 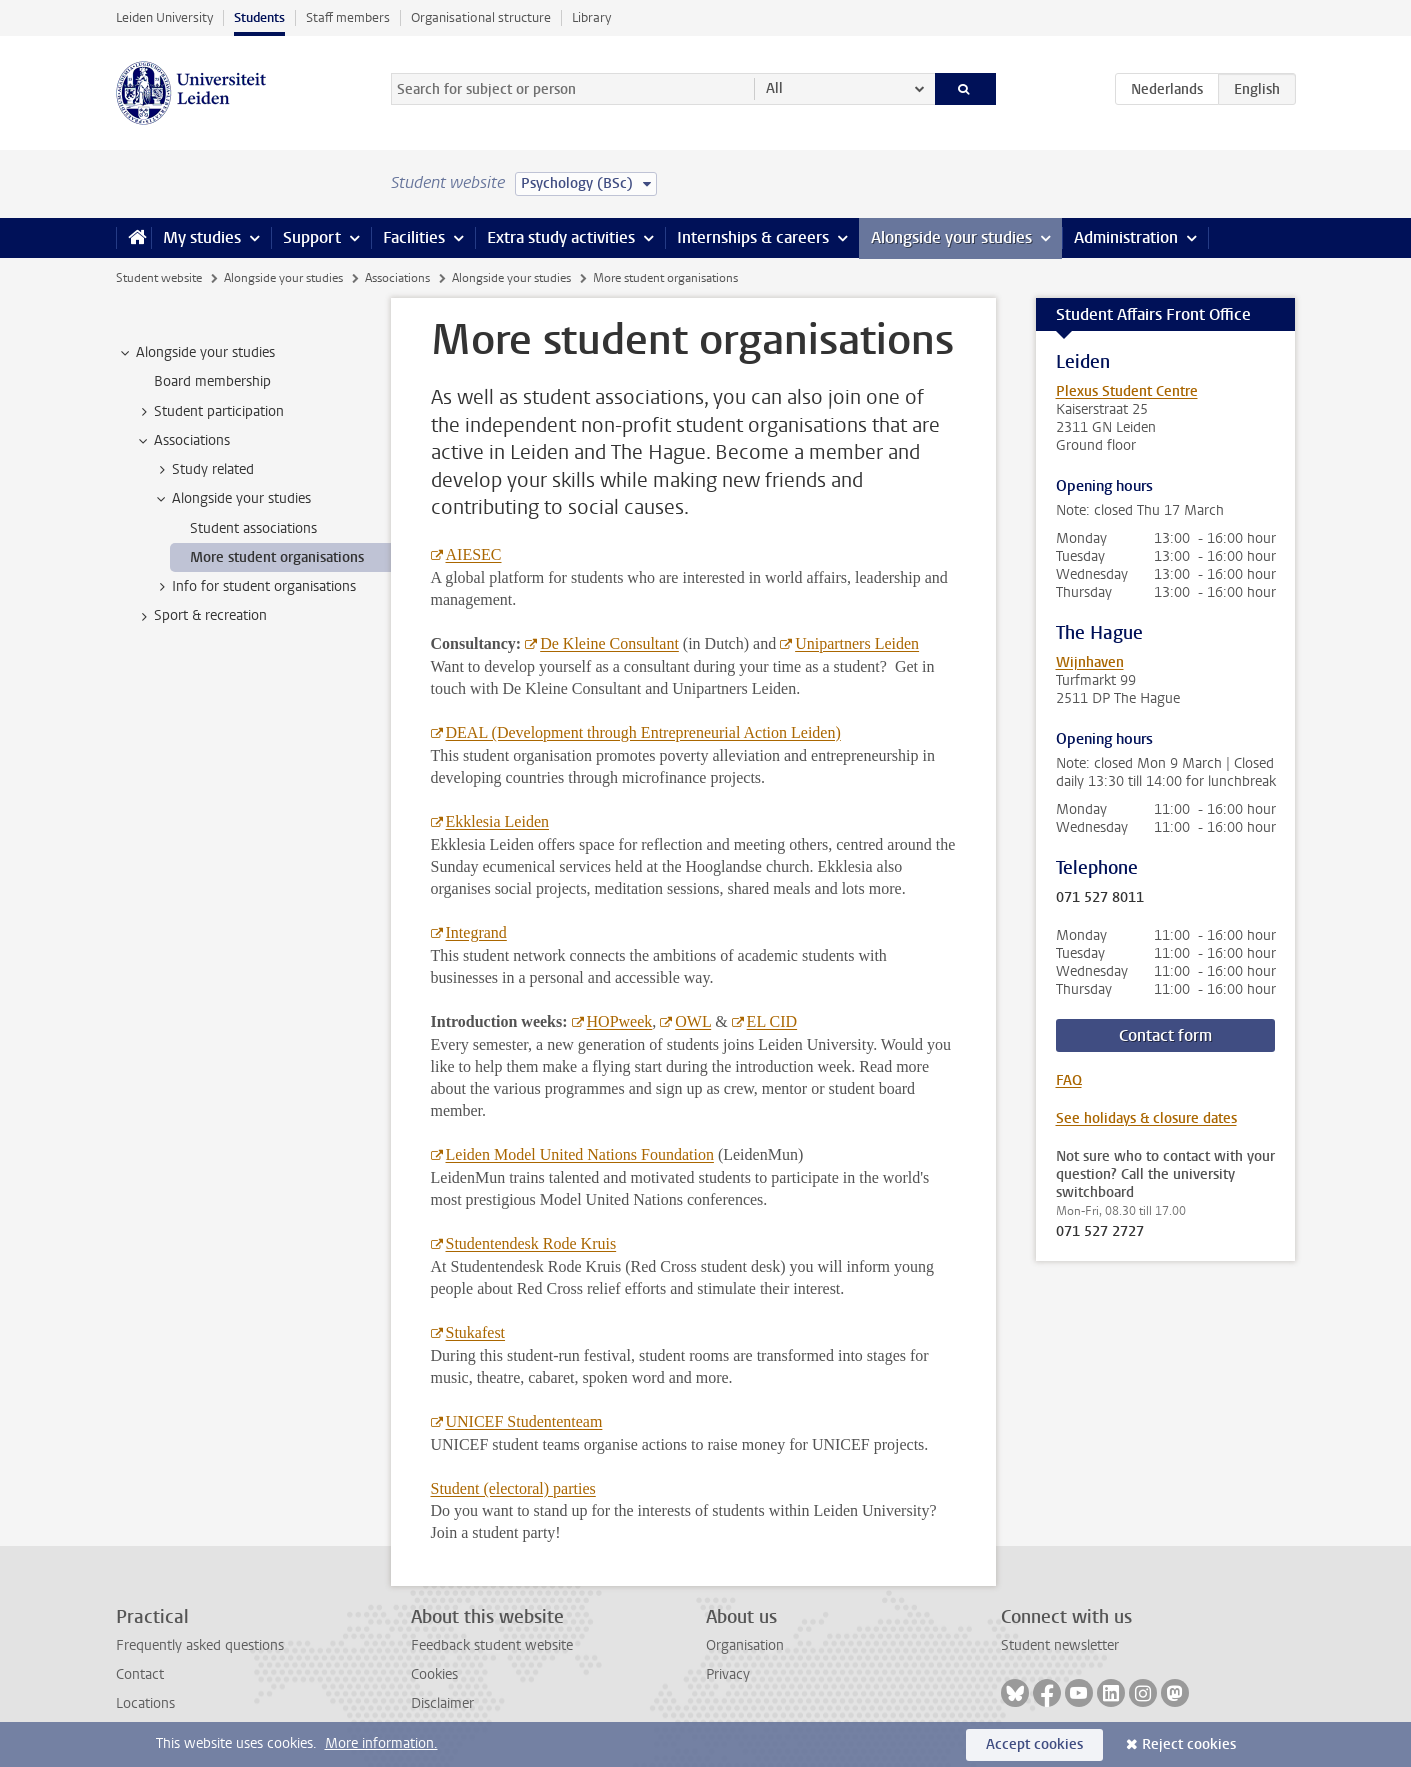 What do you see at coordinates (728, 1674) in the screenshot?
I see `Privacy` at bounding box center [728, 1674].